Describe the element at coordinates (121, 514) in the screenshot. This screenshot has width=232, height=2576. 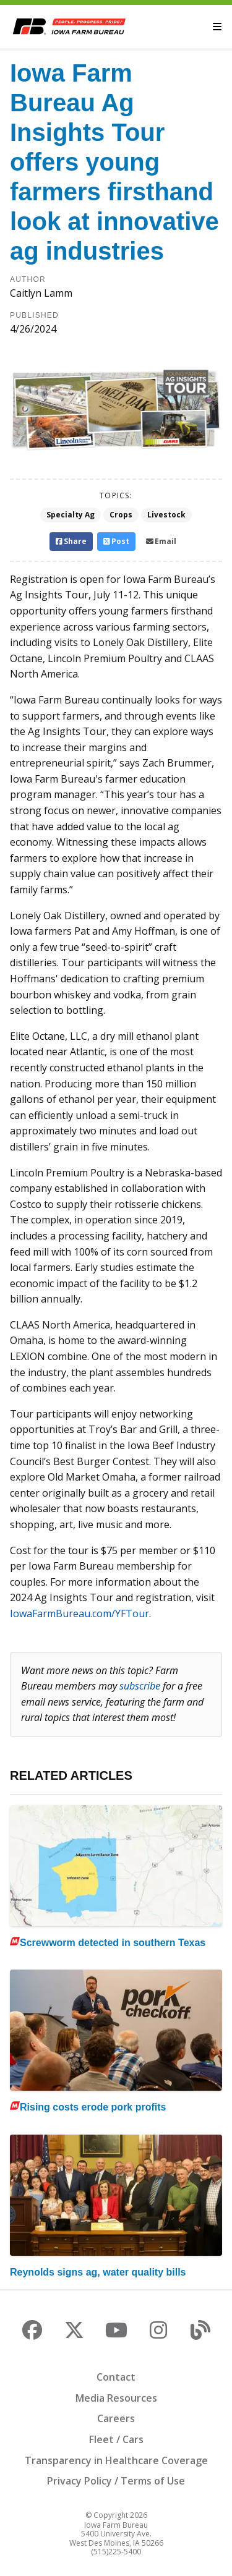
I see `Crops` at that location.